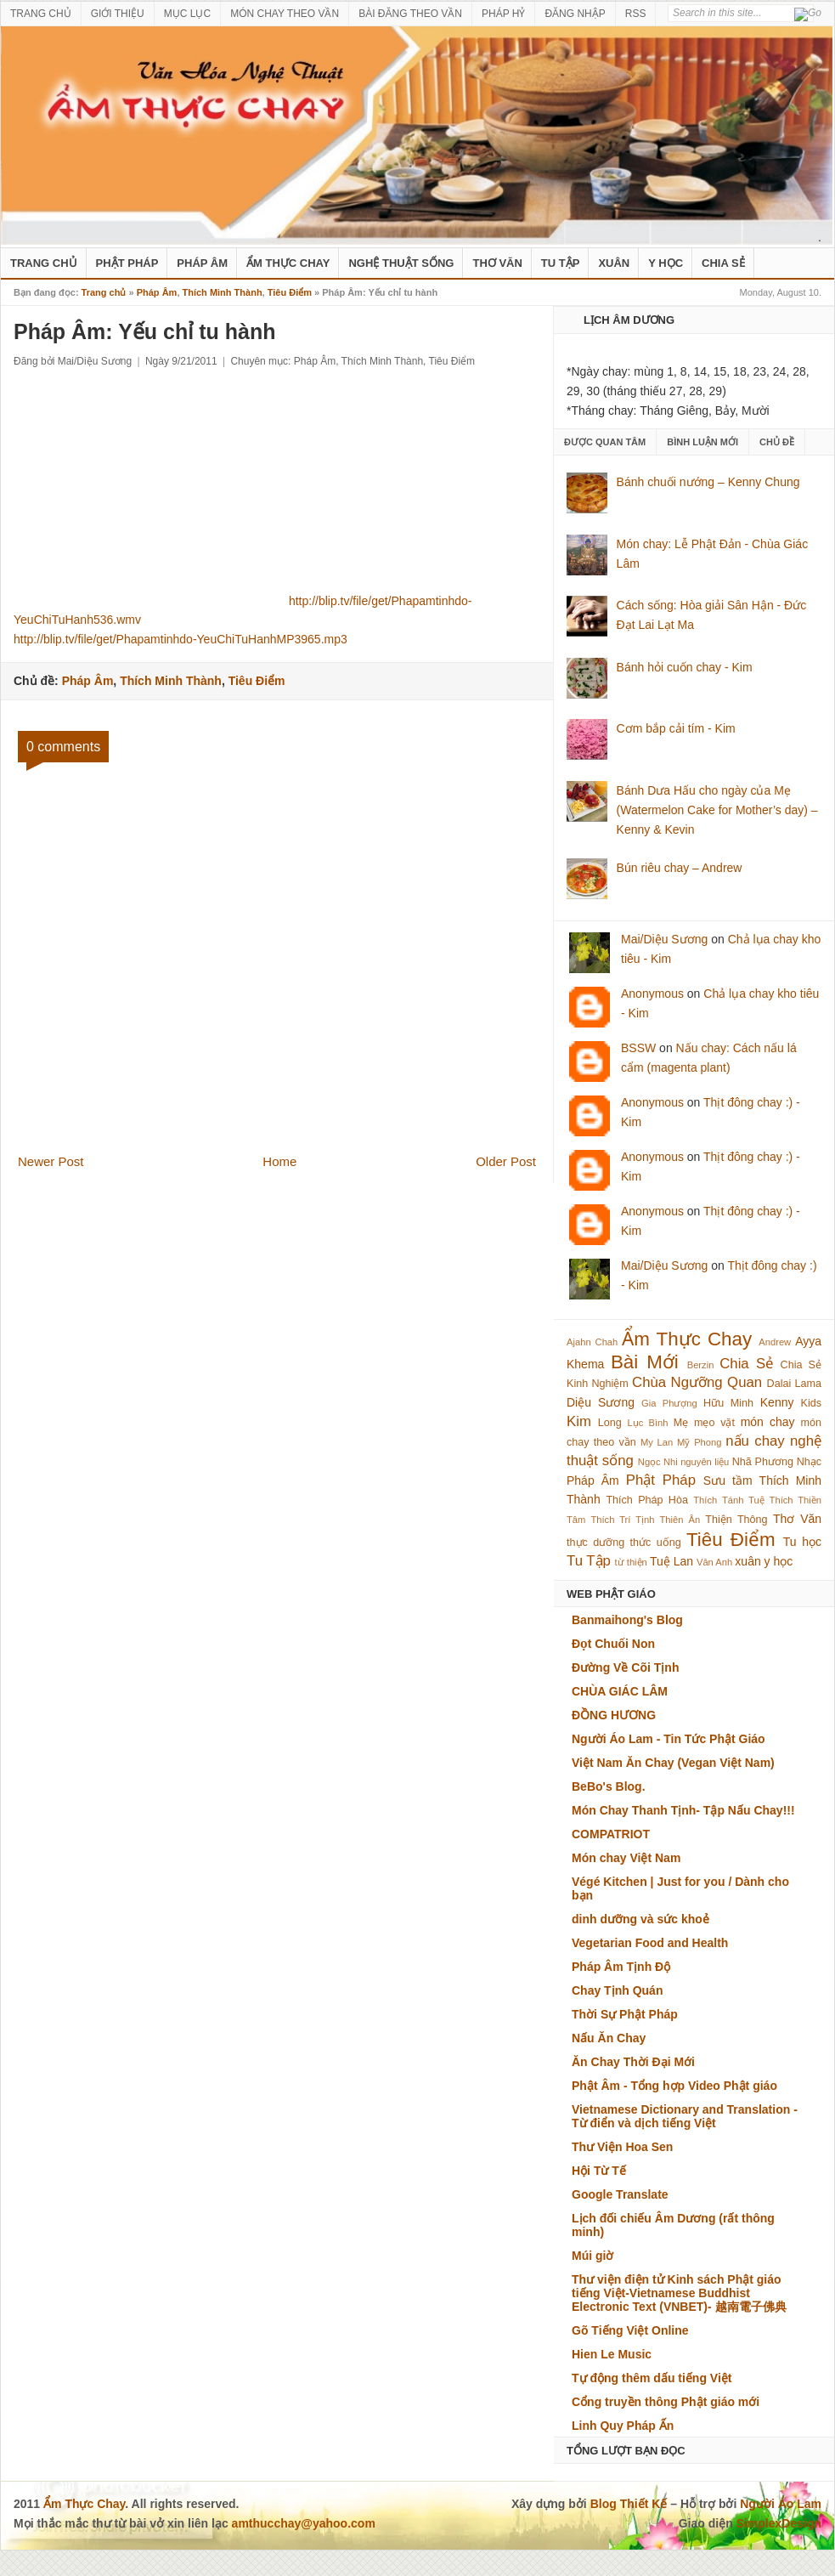  What do you see at coordinates (506, 1161) in the screenshot?
I see `Older Post` at bounding box center [506, 1161].